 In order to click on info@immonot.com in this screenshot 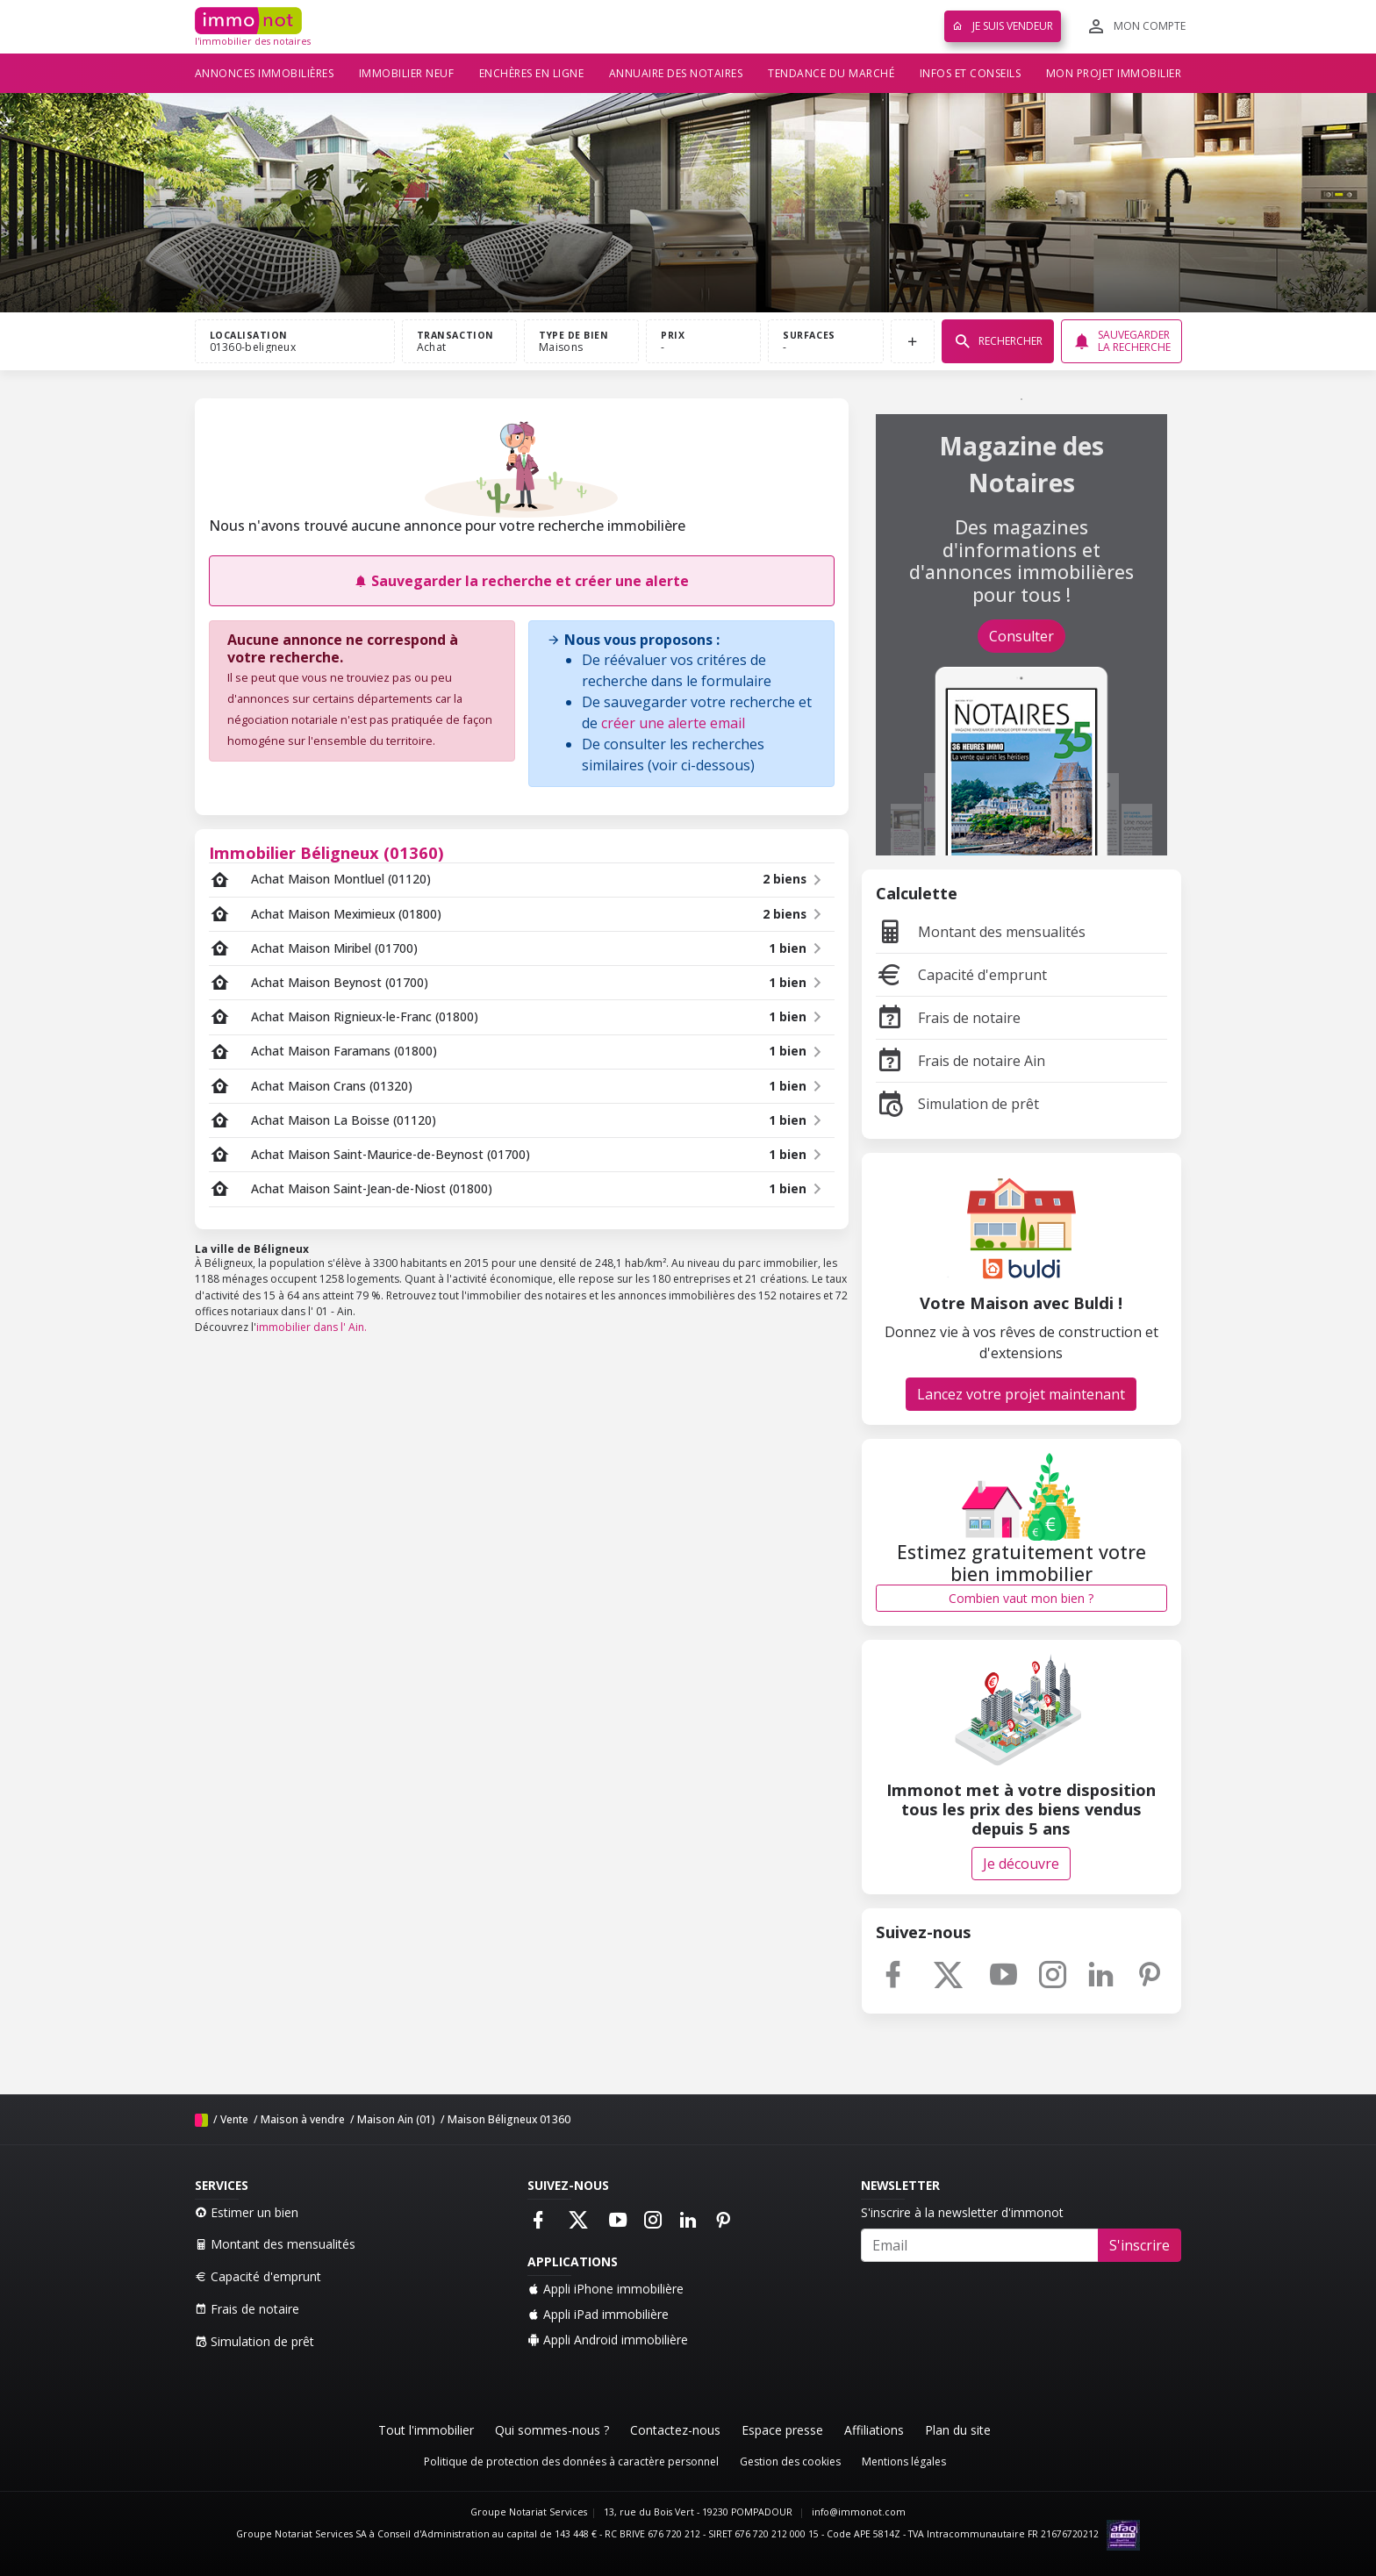, I will do `click(859, 2512)`.